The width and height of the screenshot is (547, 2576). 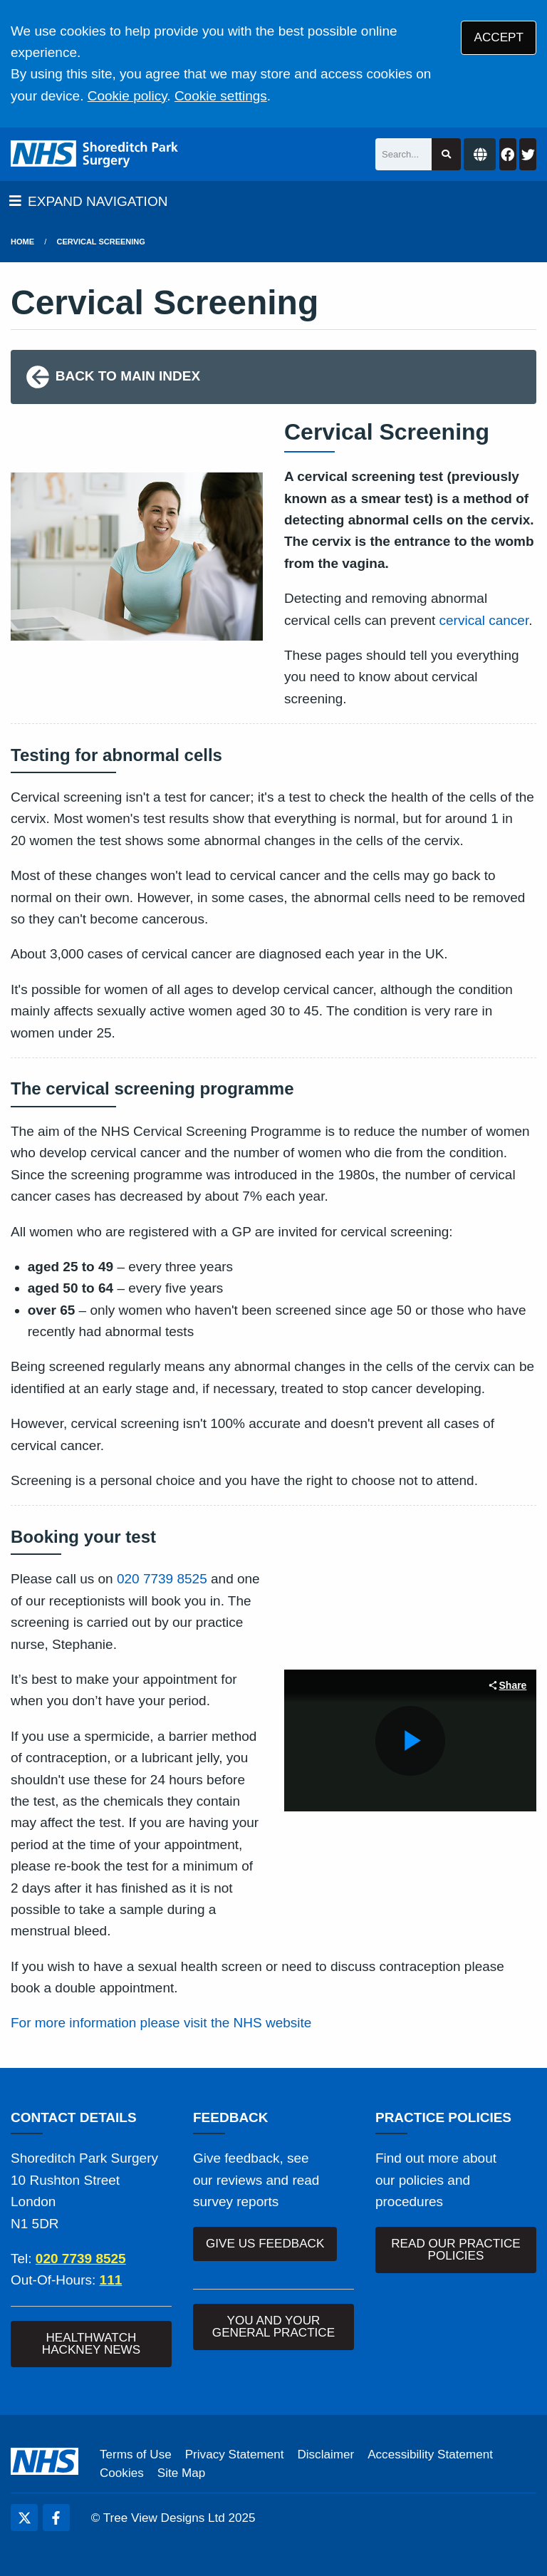 What do you see at coordinates (265, 2243) in the screenshot?
I see `GIVE US FEEDBACK` at bounding box center [265, 2243].